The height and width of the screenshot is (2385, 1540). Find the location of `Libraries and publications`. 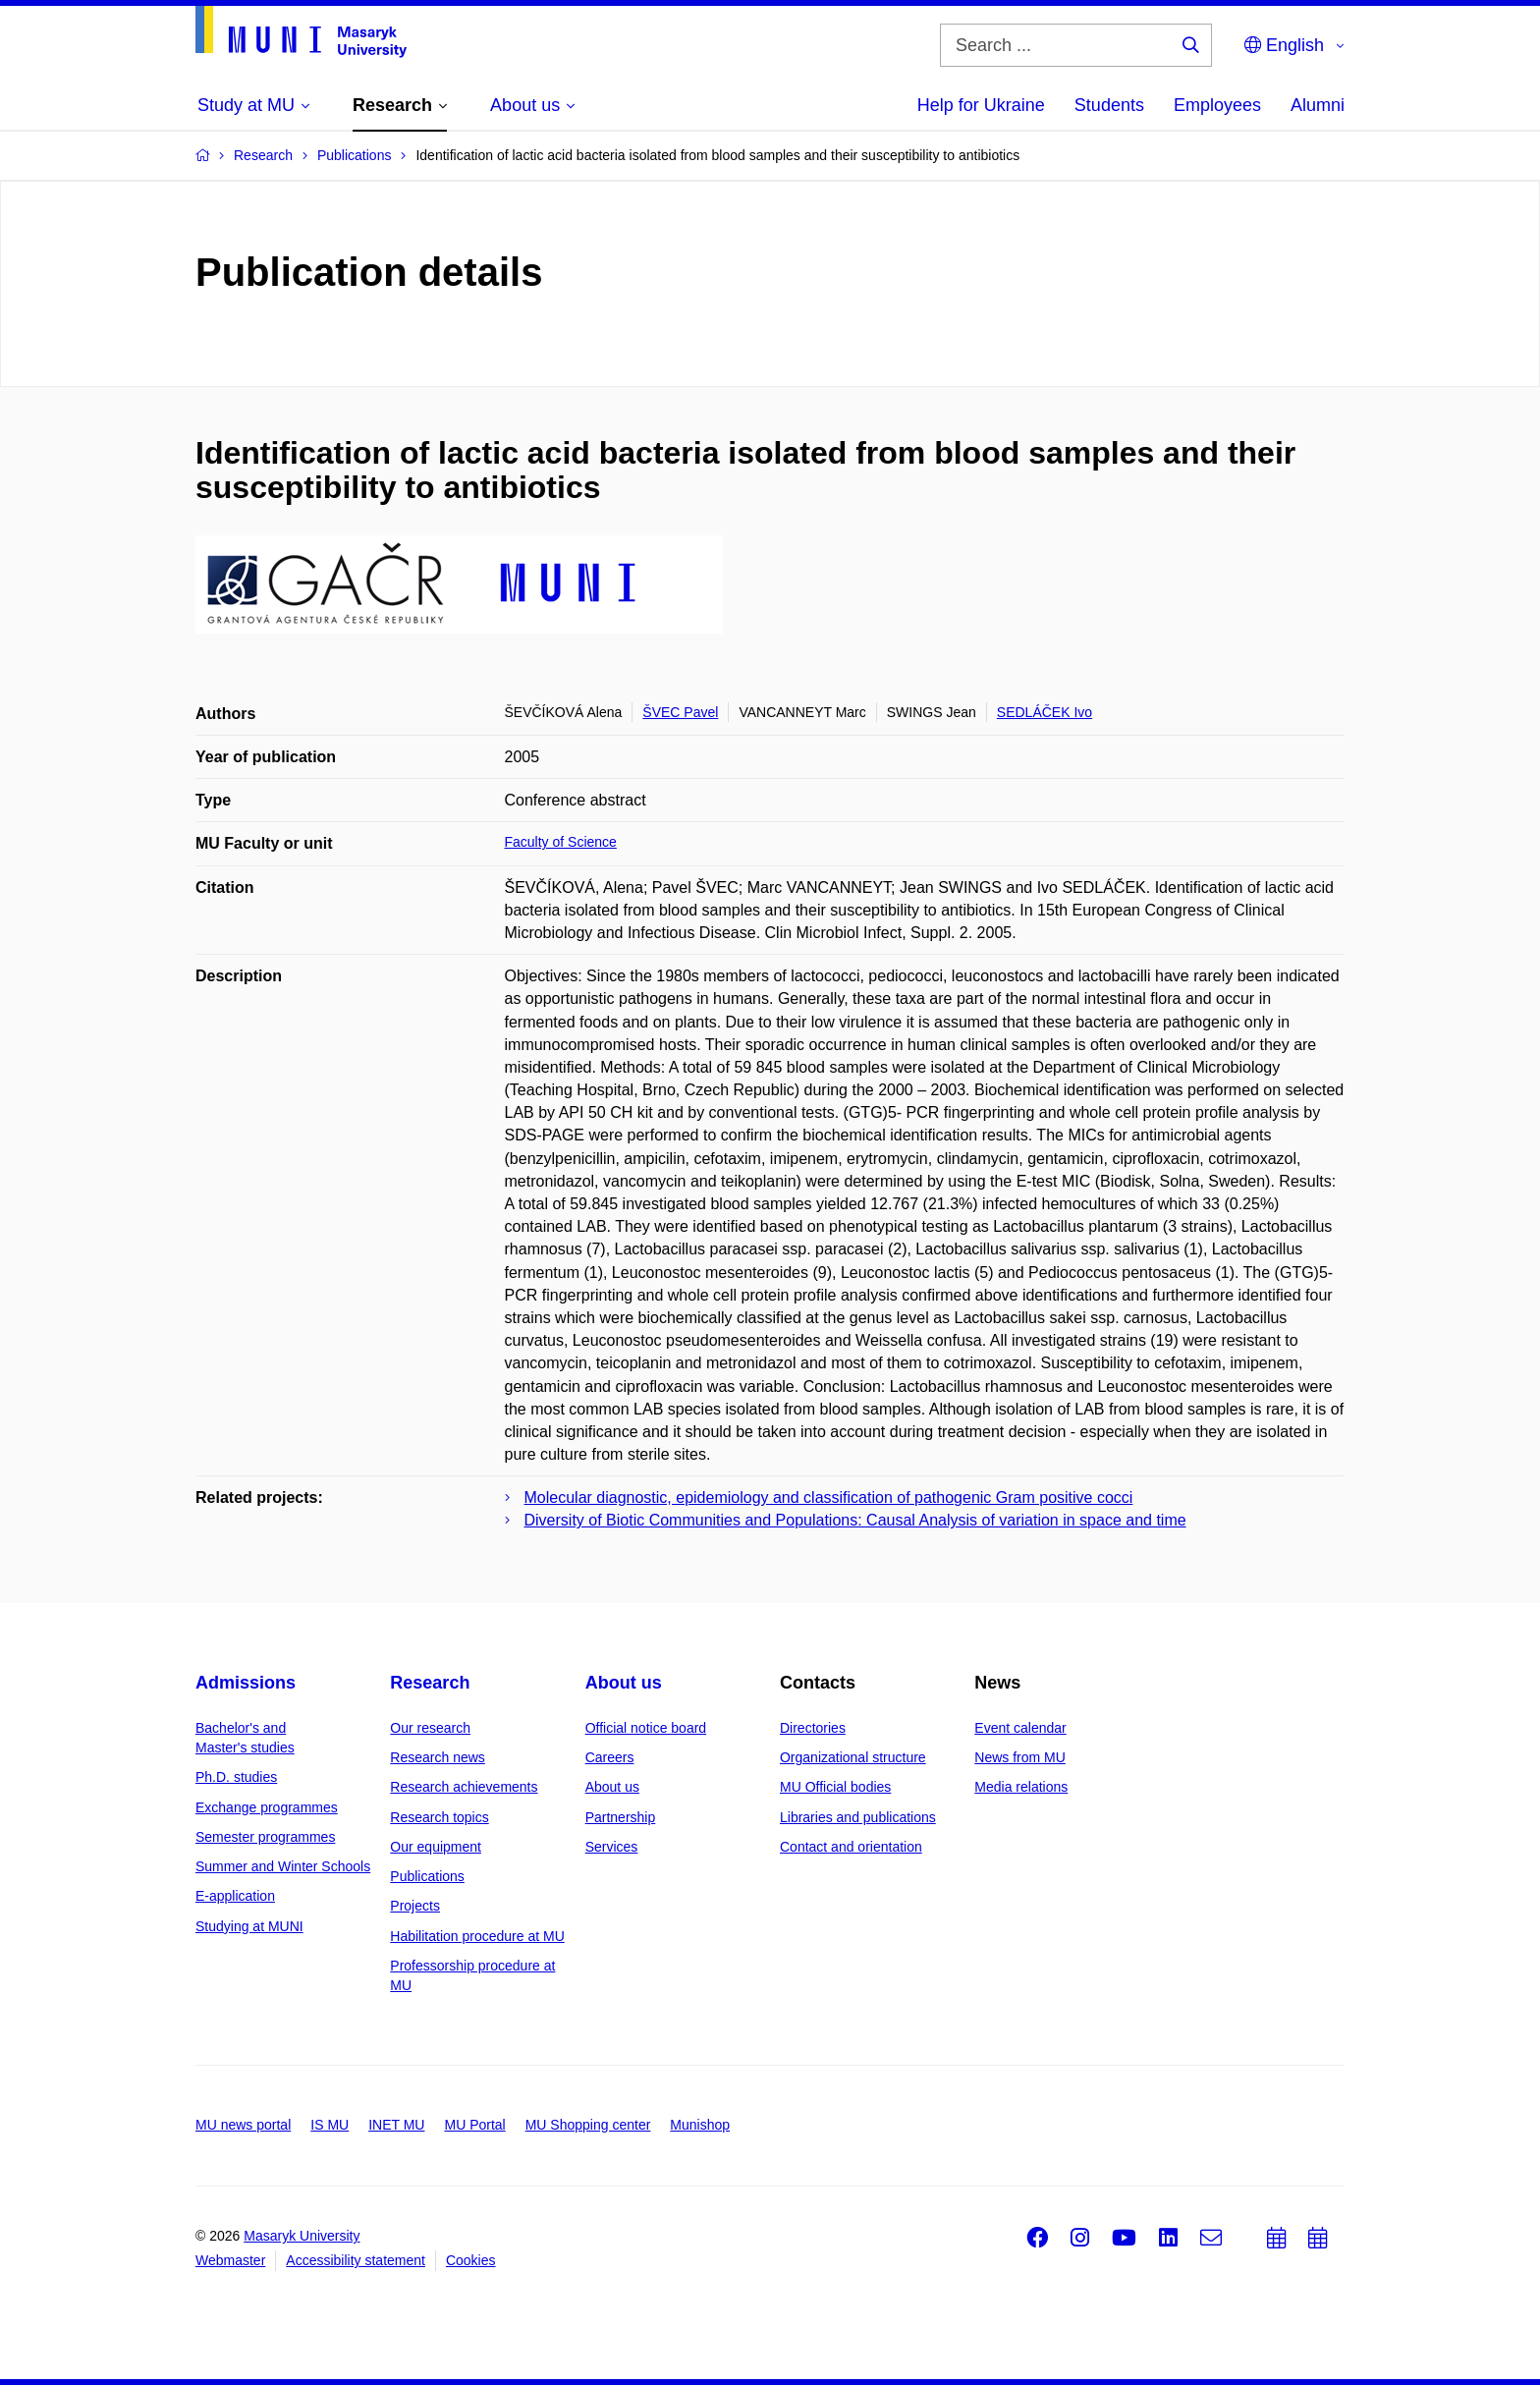

Libraries and publications is located at coordinates (858, 1817).